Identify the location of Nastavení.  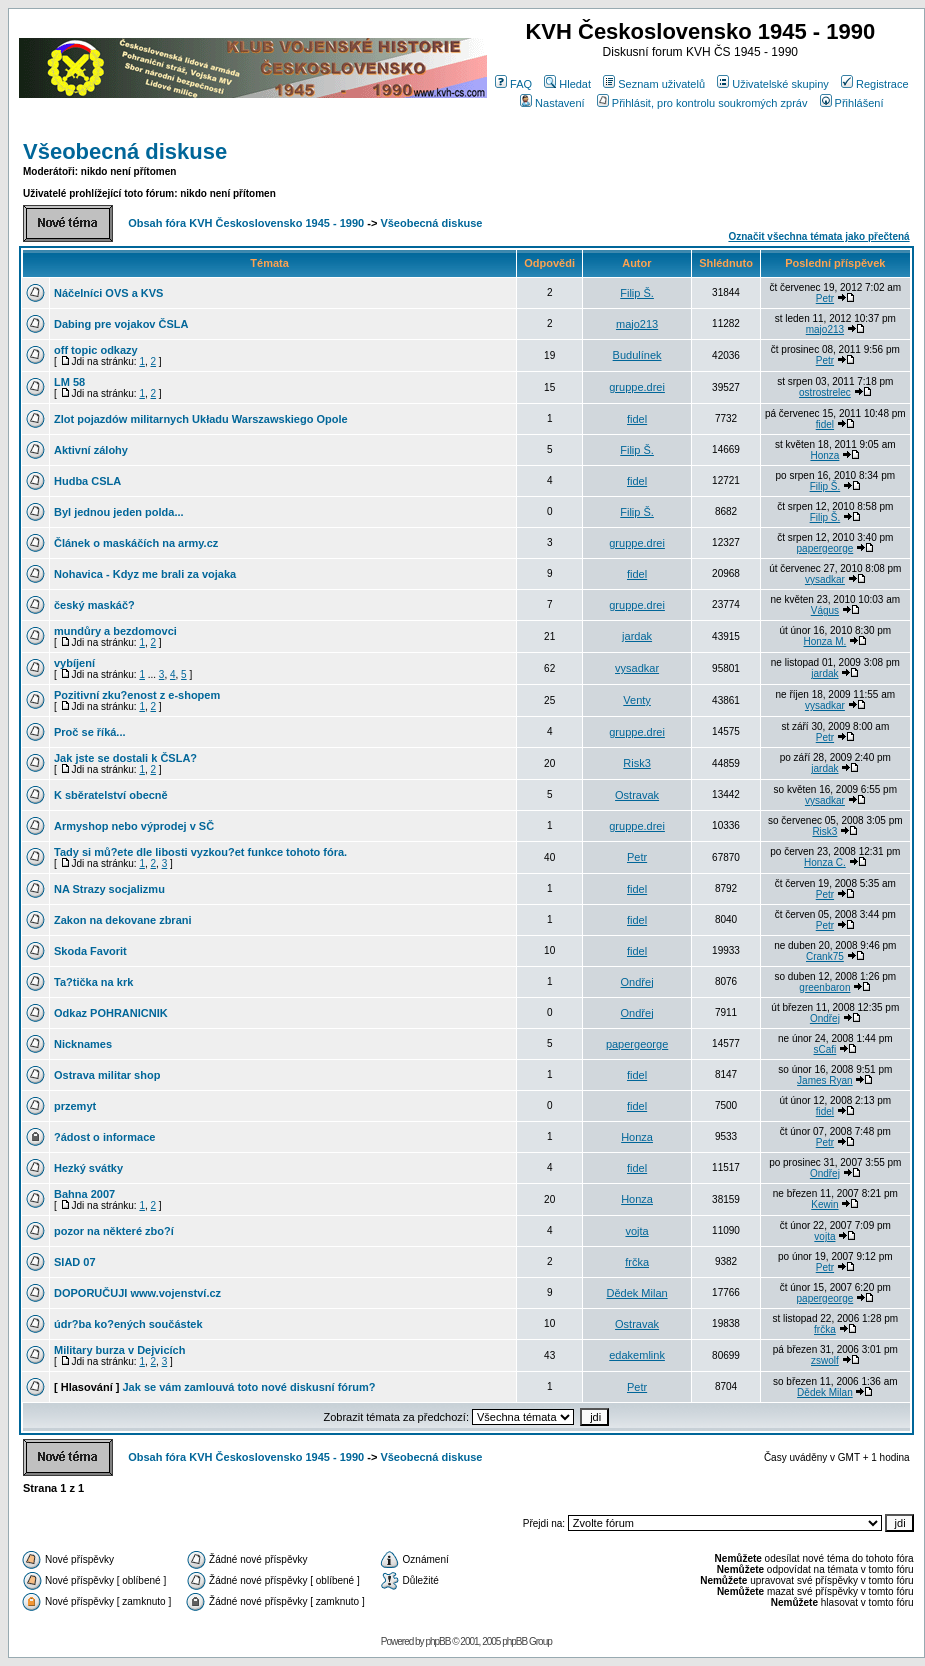
(552, 103).